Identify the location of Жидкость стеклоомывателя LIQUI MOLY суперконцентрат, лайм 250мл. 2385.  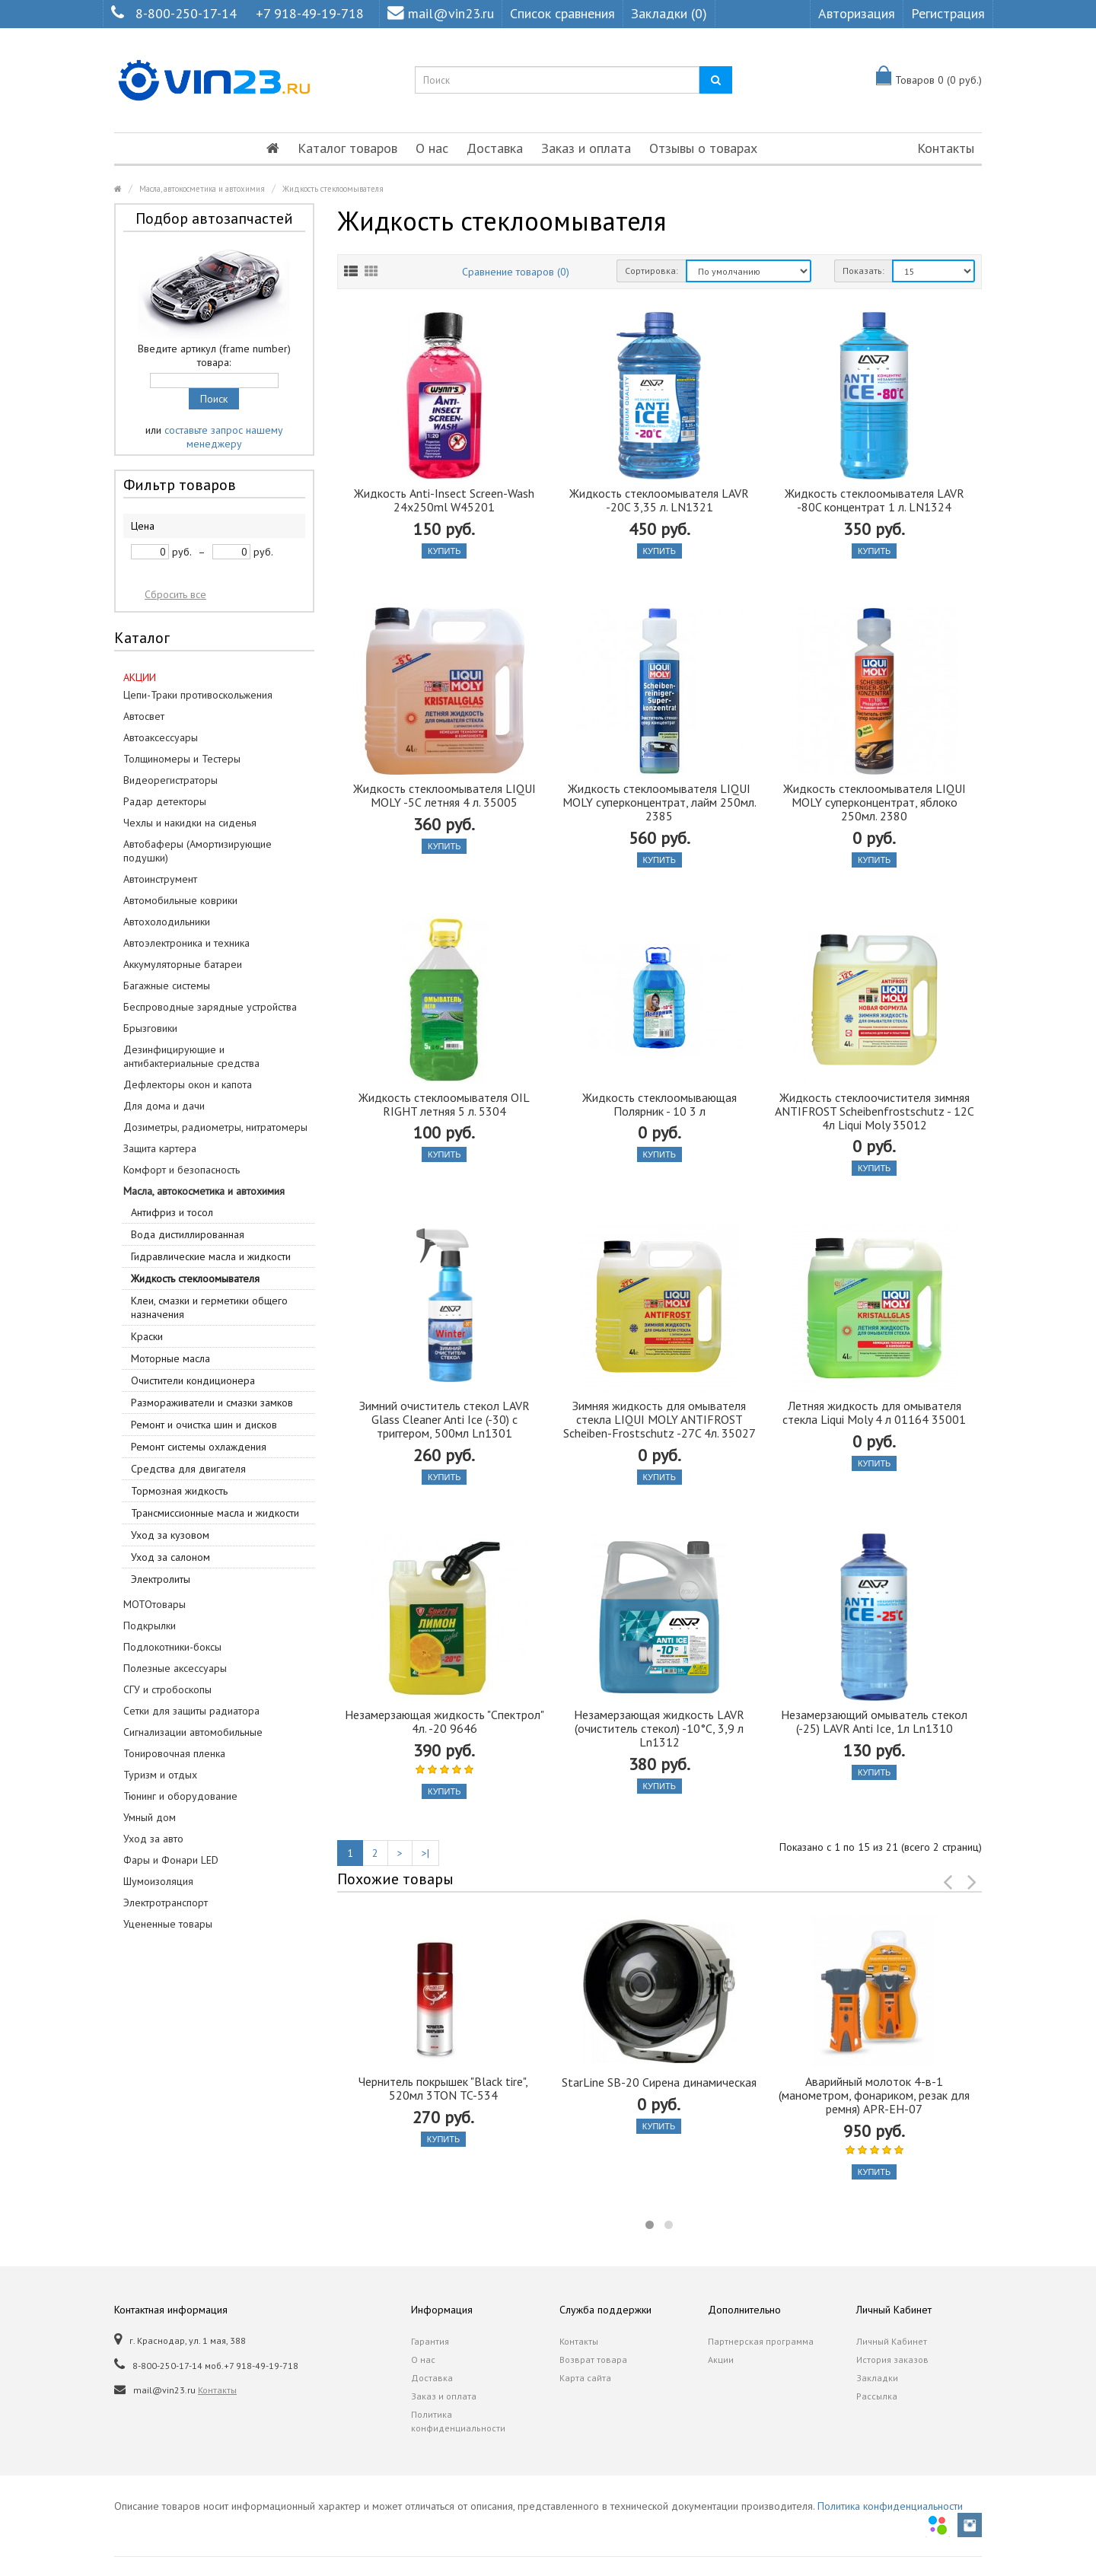
(659, 802).